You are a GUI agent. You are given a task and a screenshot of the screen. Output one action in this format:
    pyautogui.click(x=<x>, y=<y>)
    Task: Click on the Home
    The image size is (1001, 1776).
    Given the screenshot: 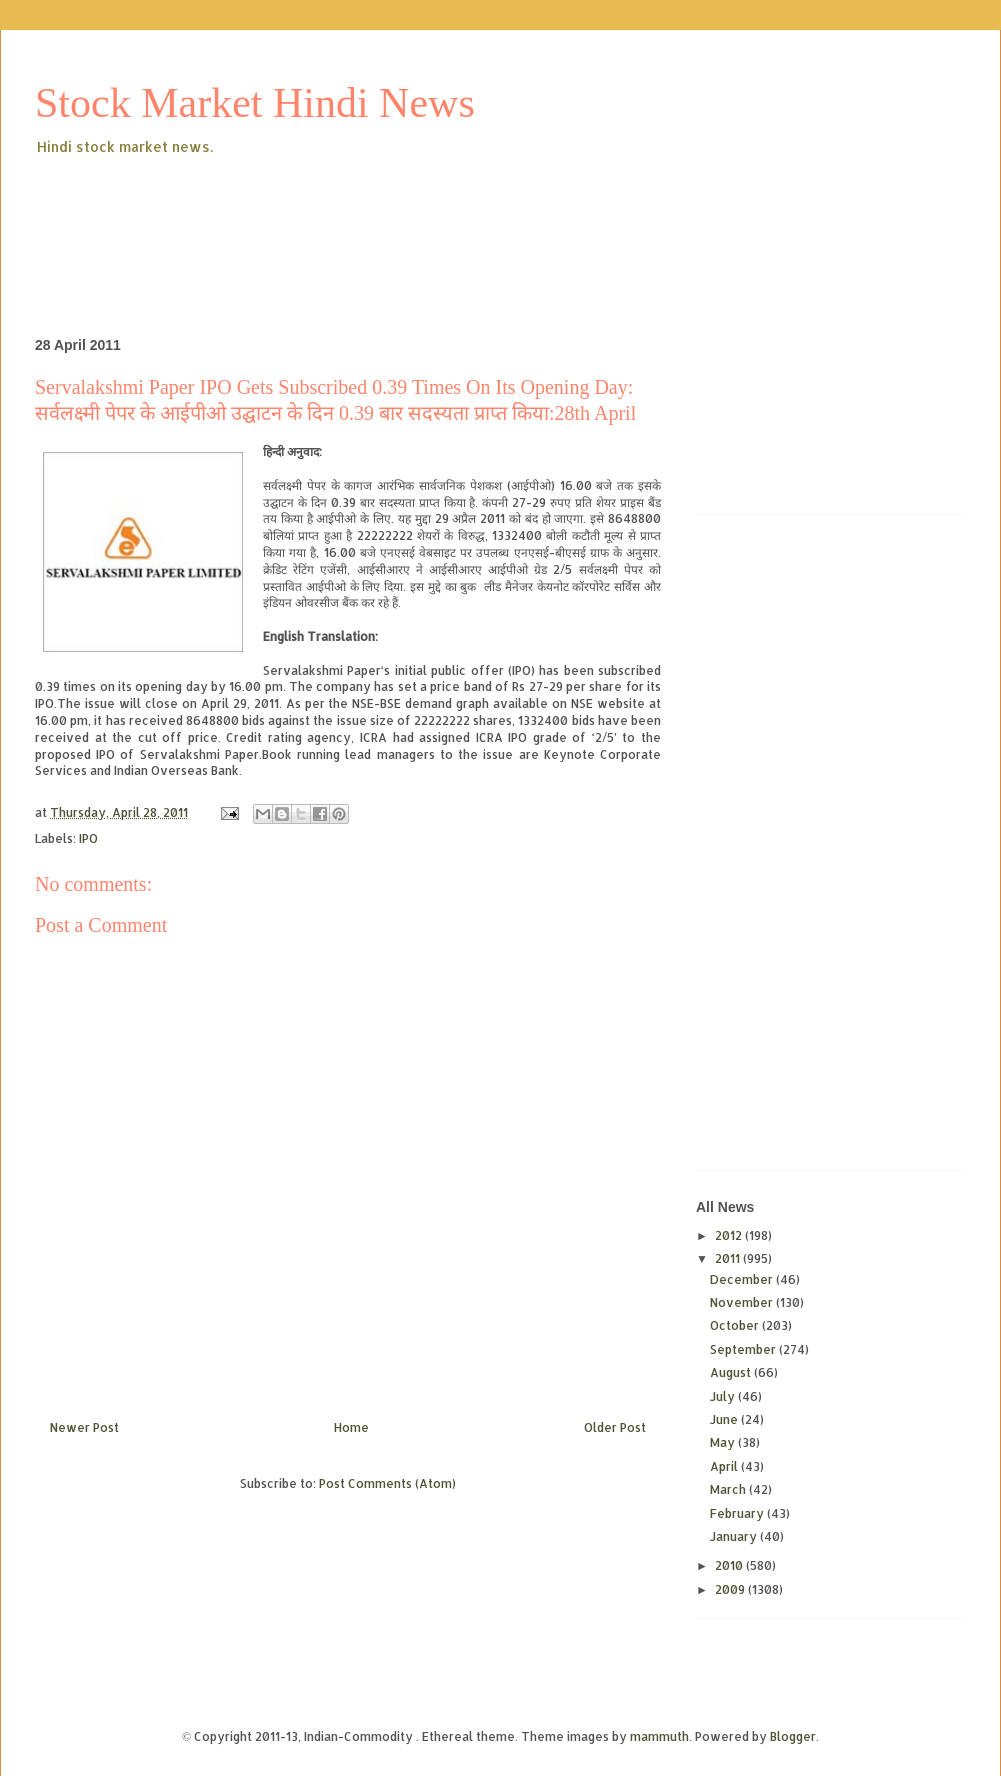 What is the action you would take?
    pyautogui.click(x=351, y=1427)
    